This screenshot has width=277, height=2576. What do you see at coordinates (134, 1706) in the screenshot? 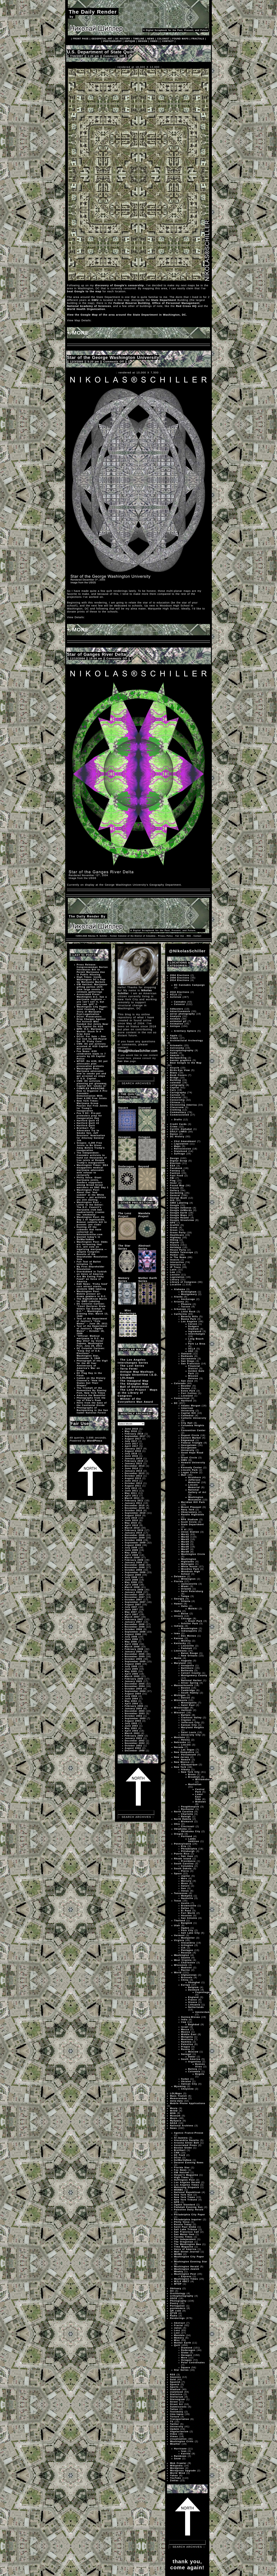
I see `February 2004` at bounding box center [134, 1706].